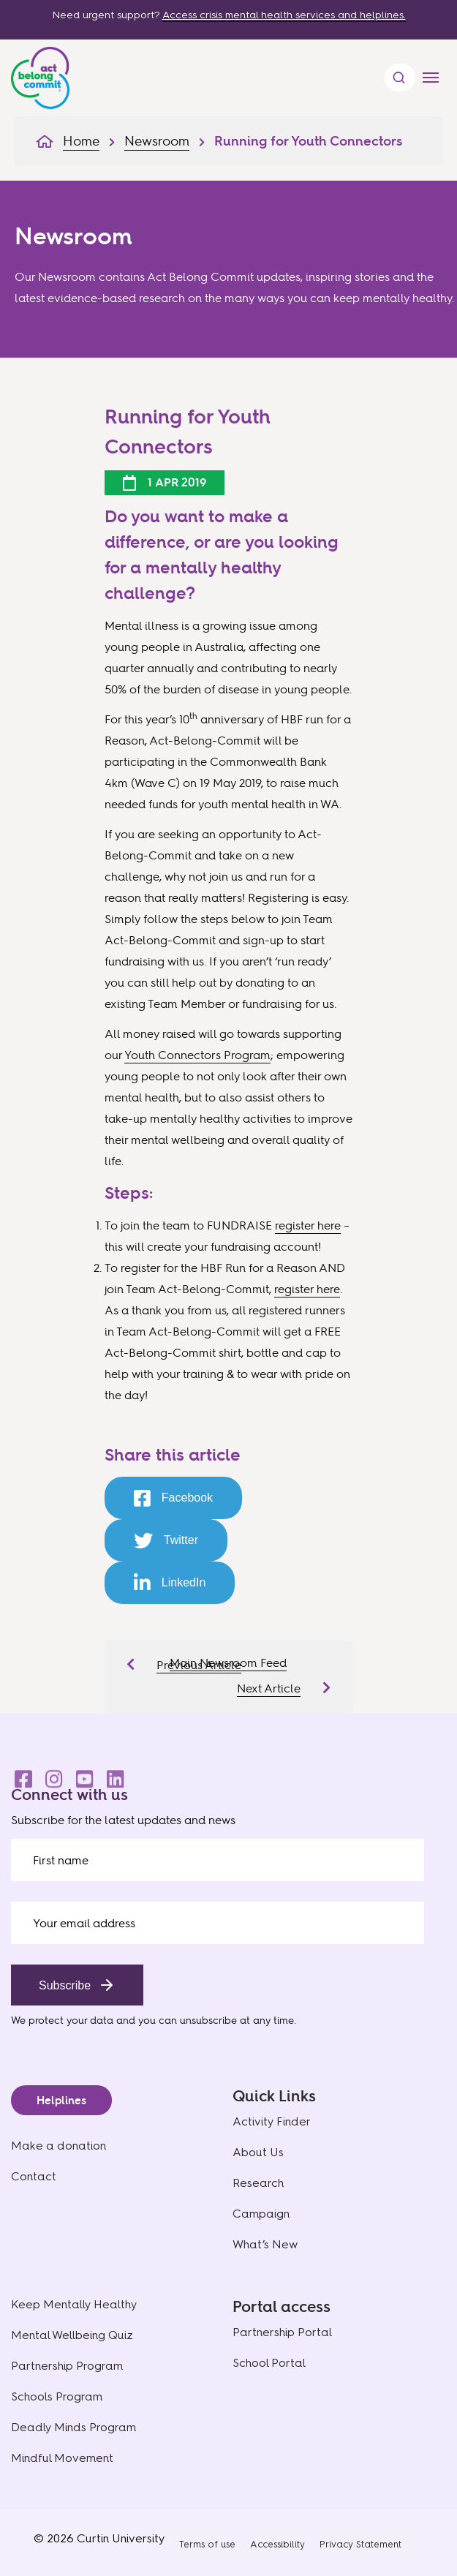 Image resolution: width=457 pixels, height=2576 pixels. I want to click on Campaign, so click(261, 2214).